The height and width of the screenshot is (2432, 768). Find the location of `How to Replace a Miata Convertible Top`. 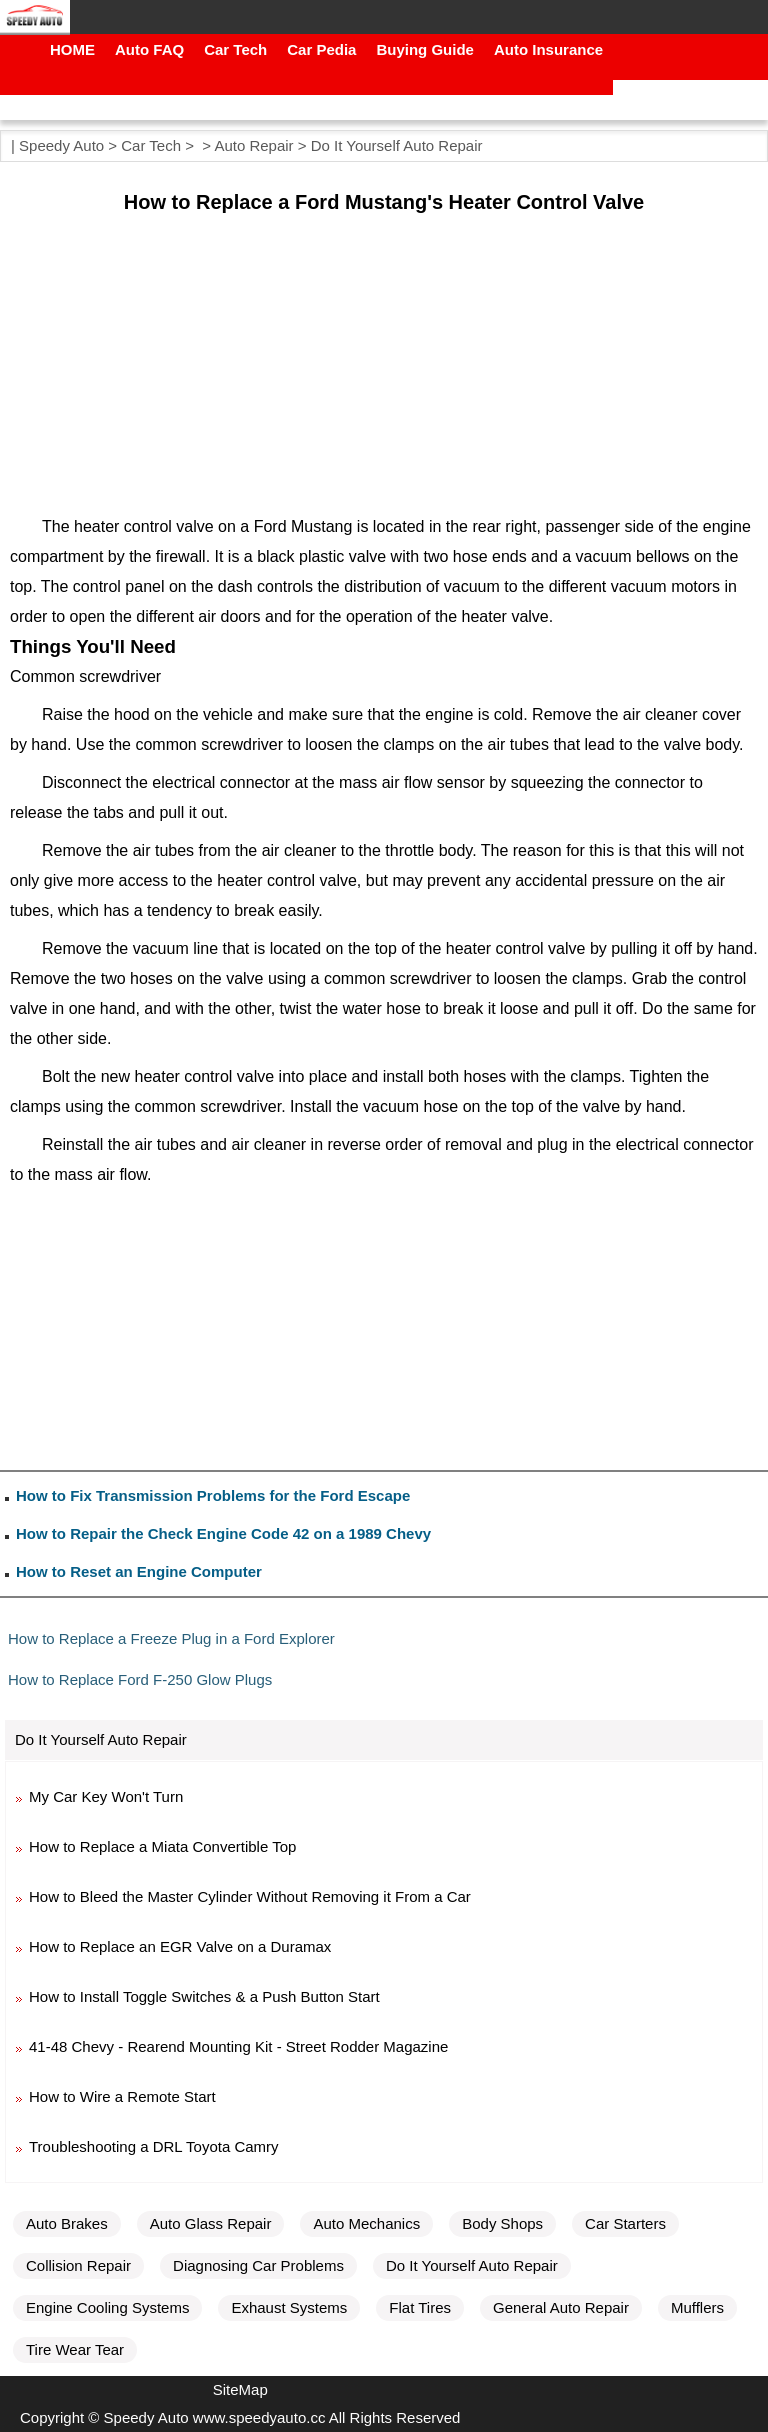

How to Replace a Miata Convertible Top is located at coordinates (162, 1846).